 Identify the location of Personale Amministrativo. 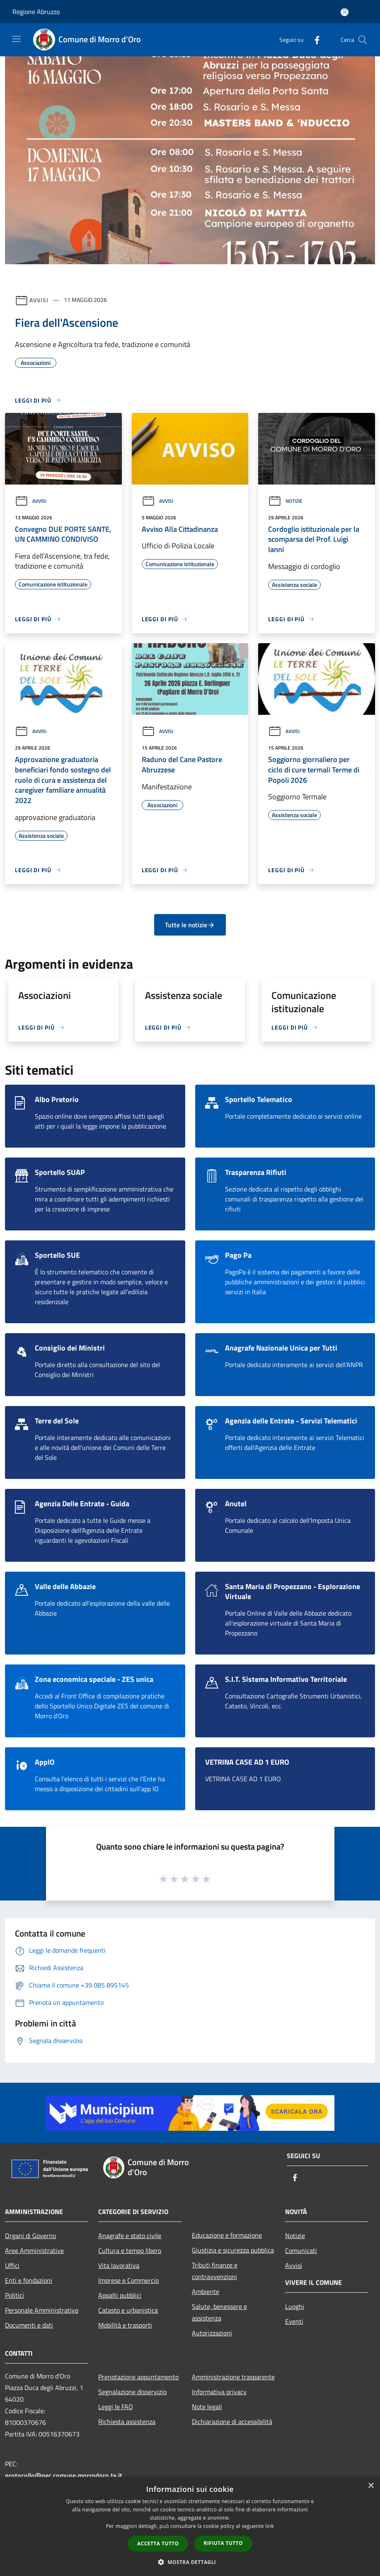
(41, 2310).